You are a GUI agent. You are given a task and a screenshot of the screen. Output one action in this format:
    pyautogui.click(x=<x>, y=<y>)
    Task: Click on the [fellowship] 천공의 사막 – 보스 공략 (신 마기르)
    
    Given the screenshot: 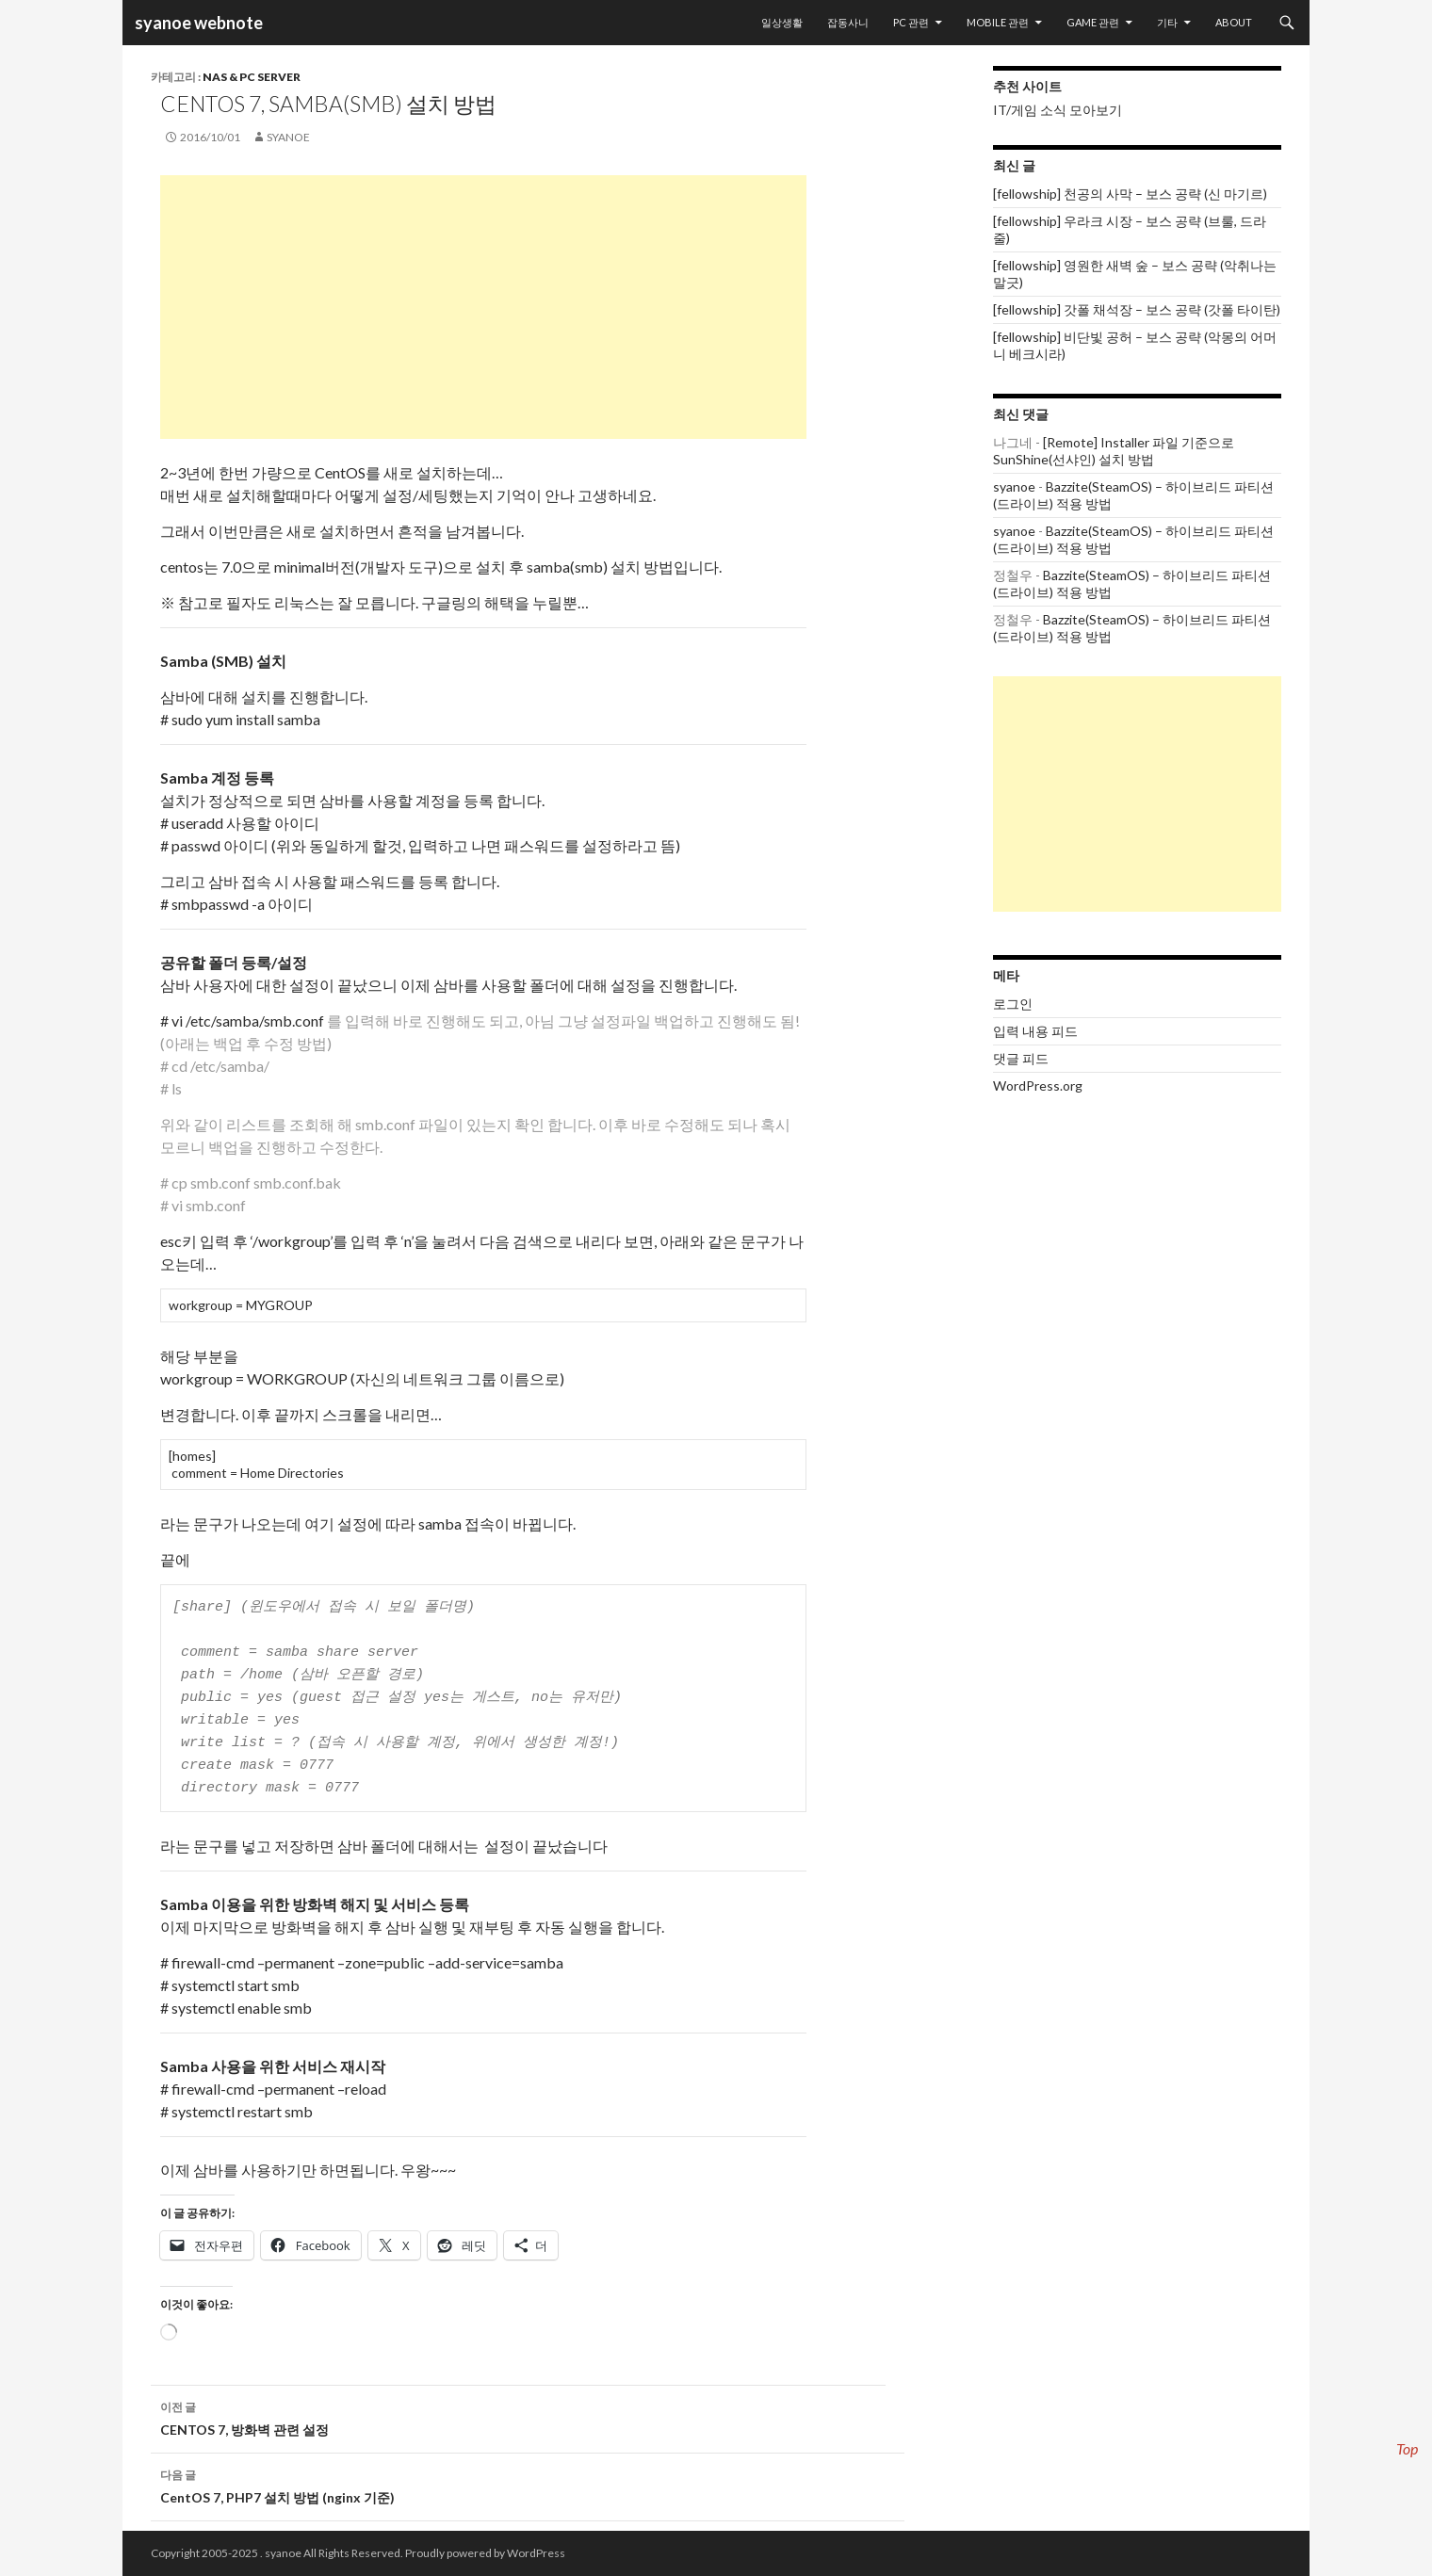 What is the action you would take?
    pyautogui.click(x=1130, y=194)
    